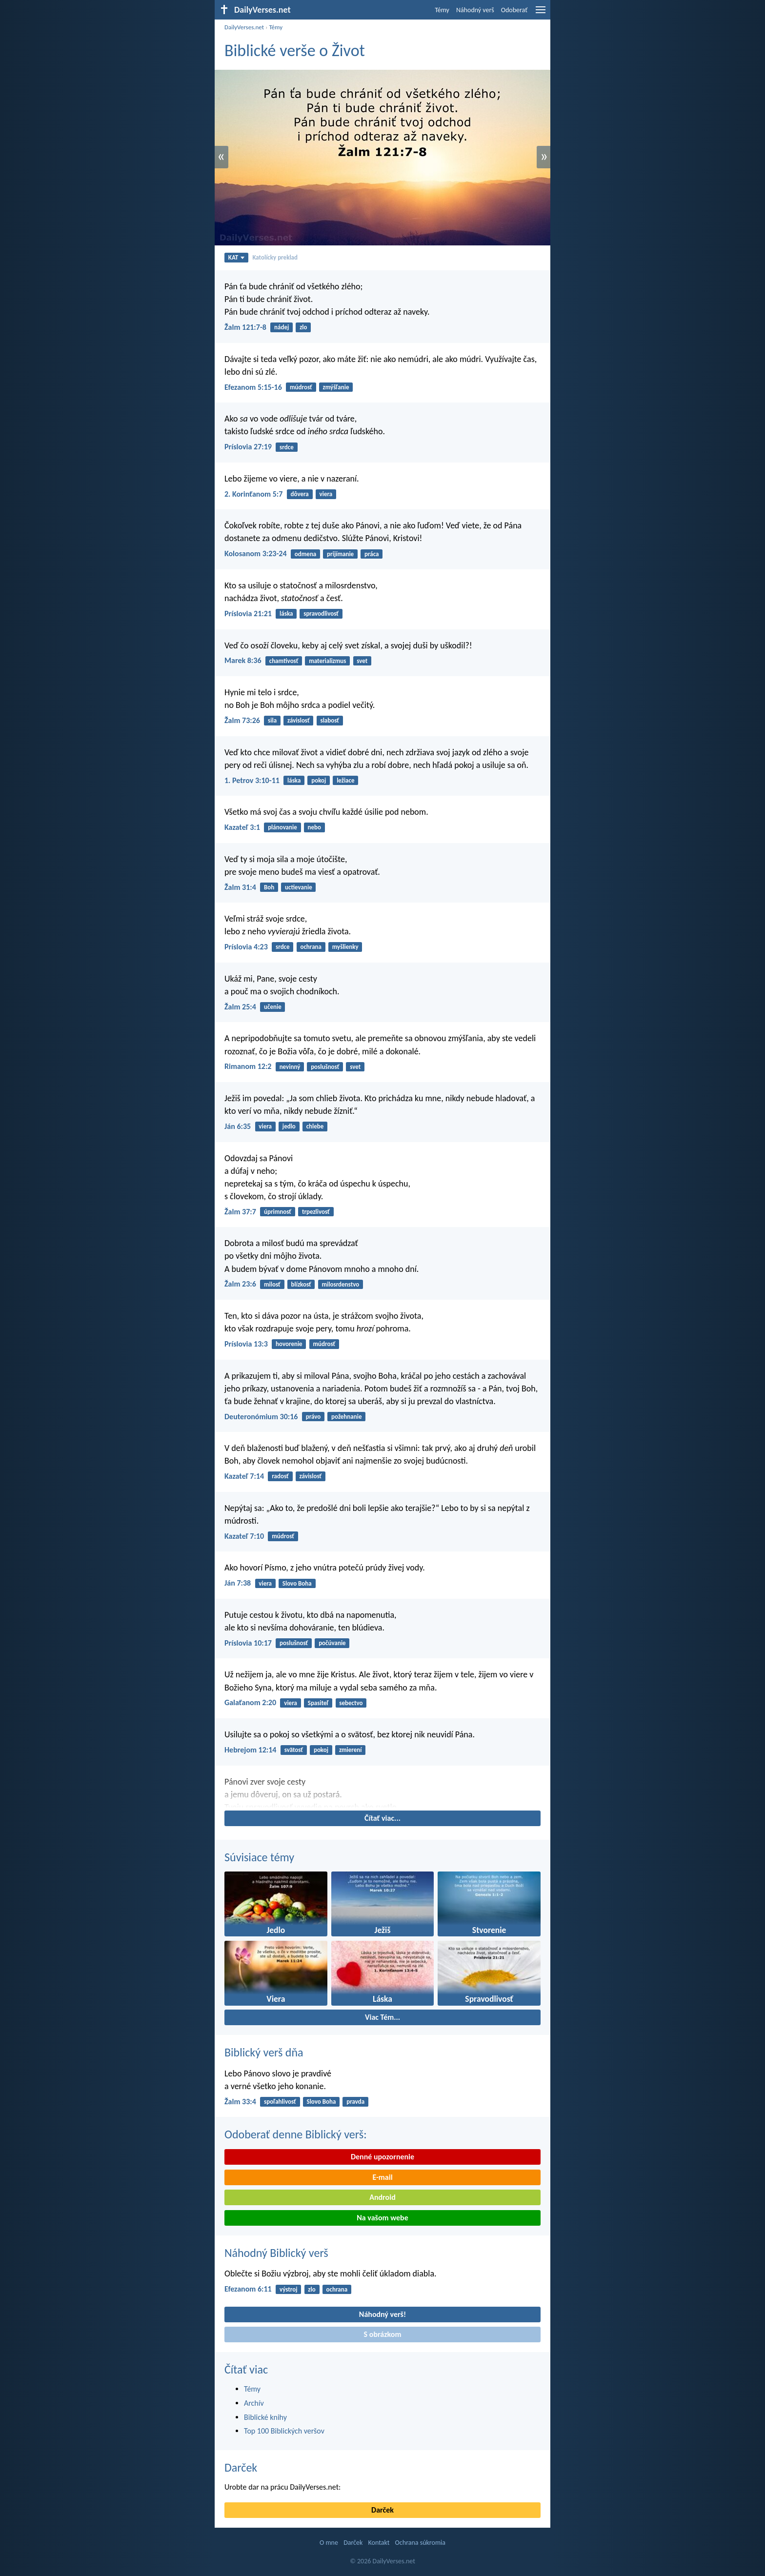 The width and height of the screenshot is (765, 2576). I want to click on Spasiteľ, so click(318, 1703).